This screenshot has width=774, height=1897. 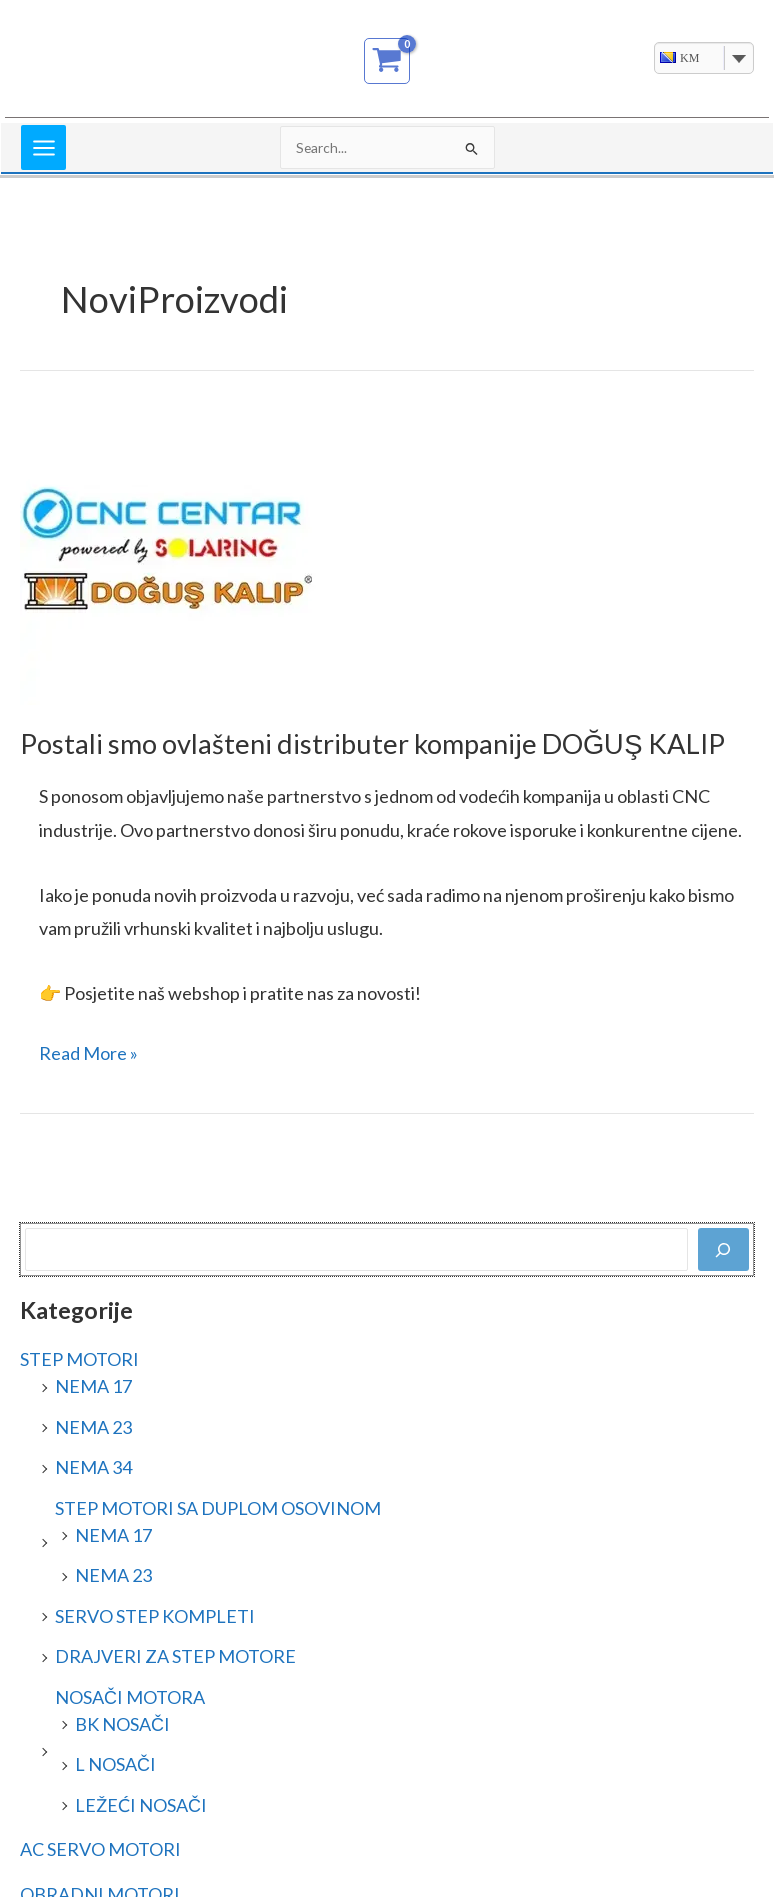 What do you see at coordinates (130, 1697) in the screenshot?
I see `NOSAČI MOTORA` at bounding box center [130, 1697].